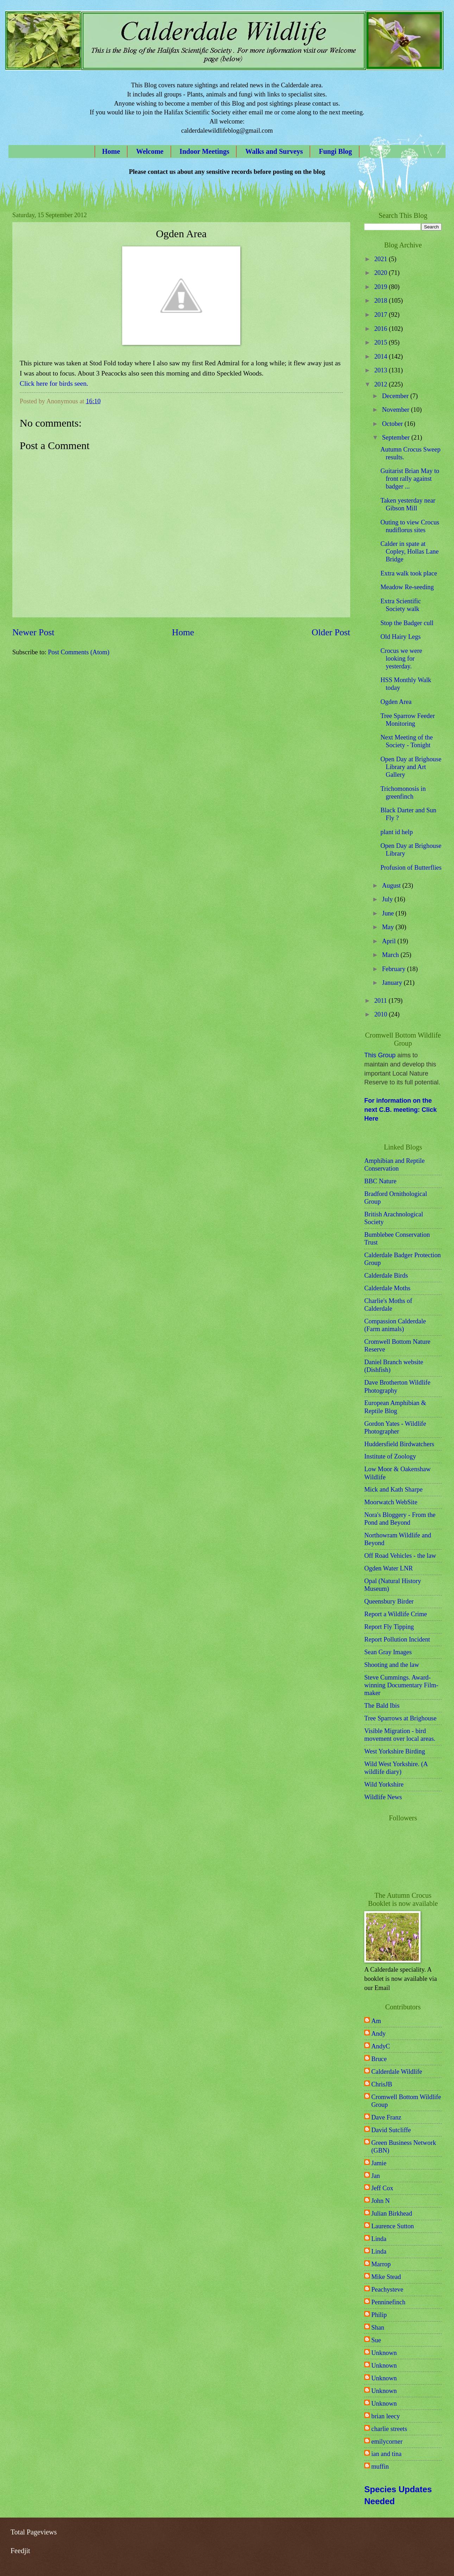  Describe the element at coordinates (381, 328) in the screenshot. I see `2016` at that location.